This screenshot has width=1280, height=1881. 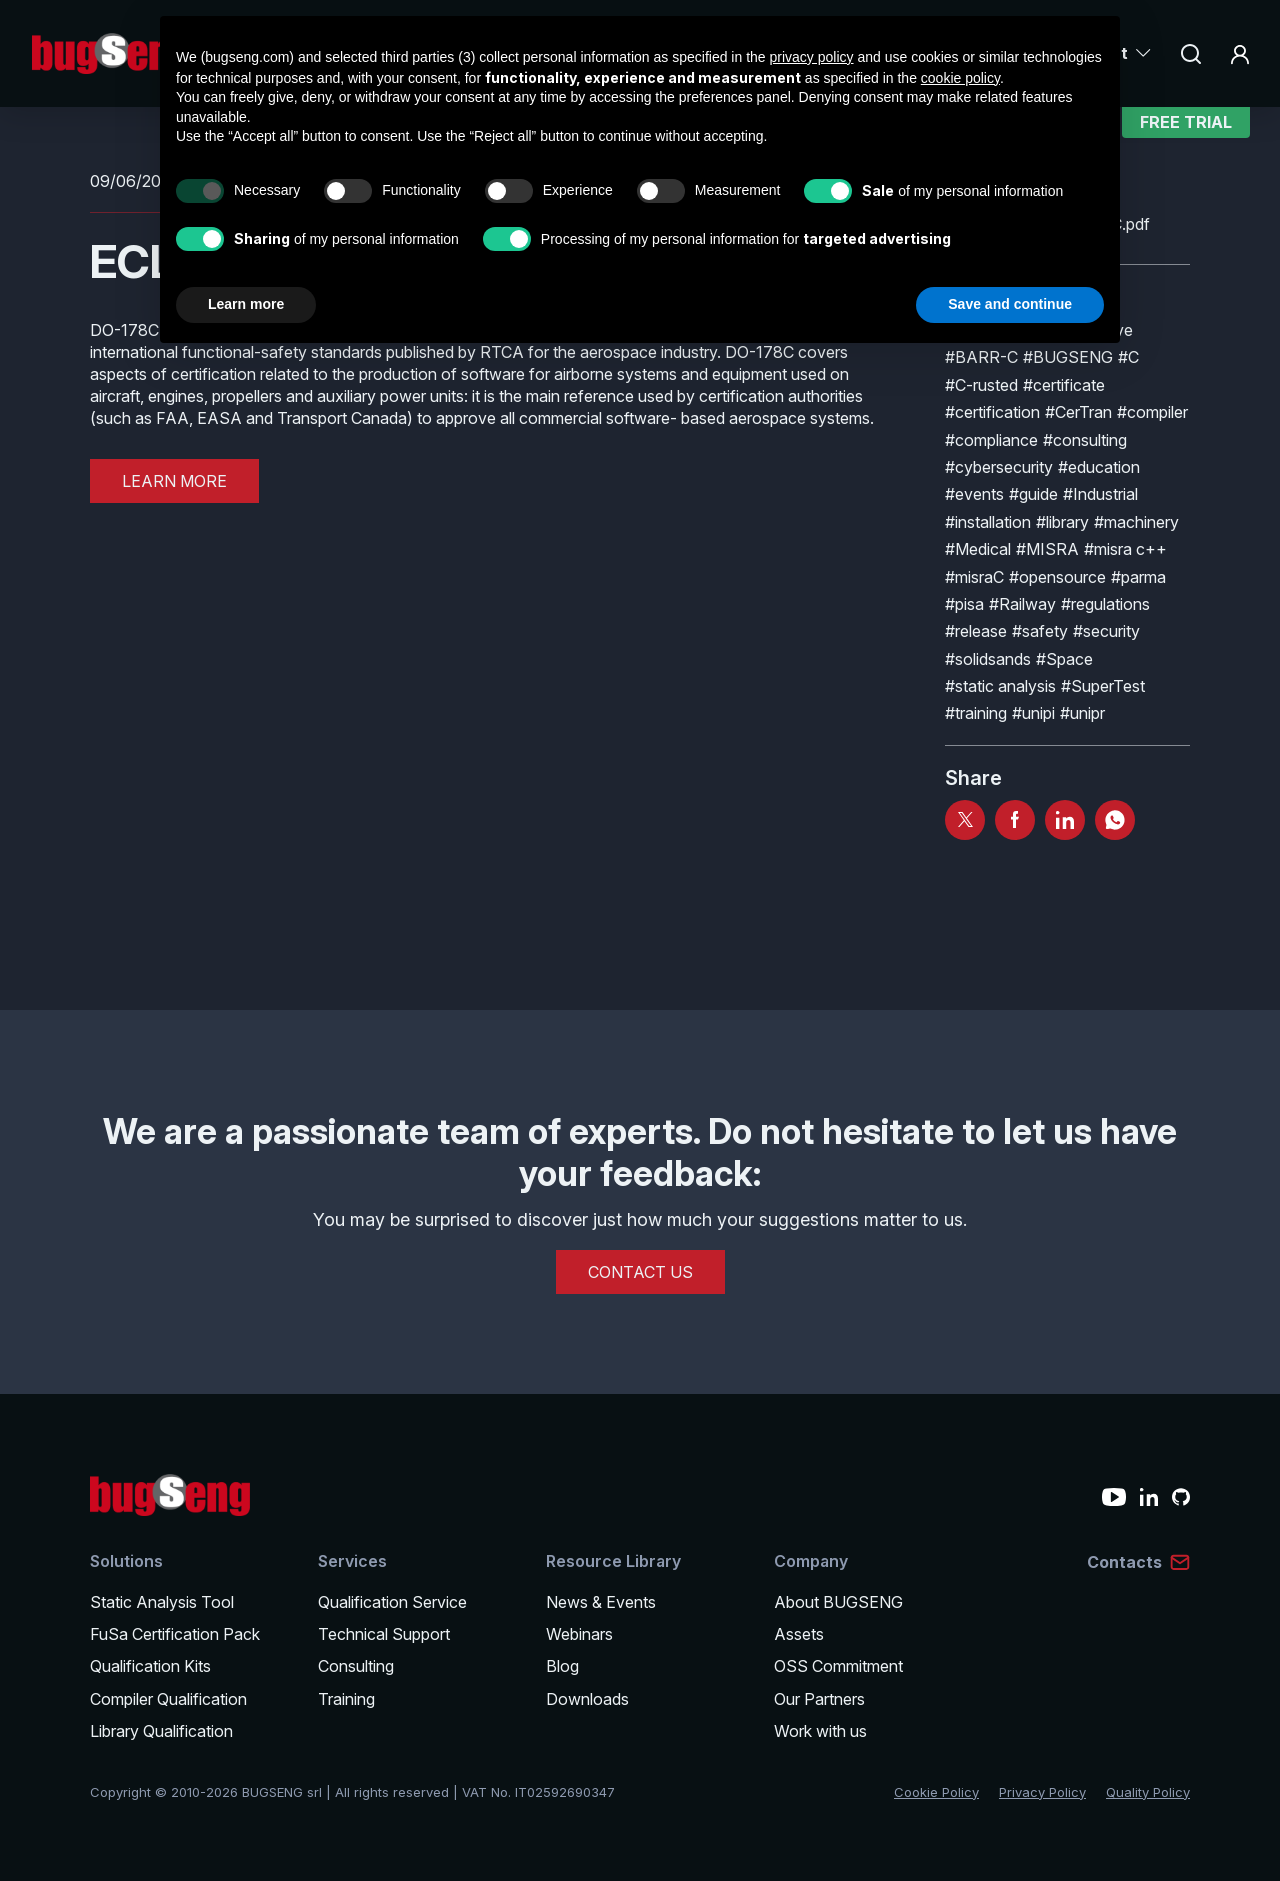 I want to click on #CerTran, so click(x=1078, y=412).